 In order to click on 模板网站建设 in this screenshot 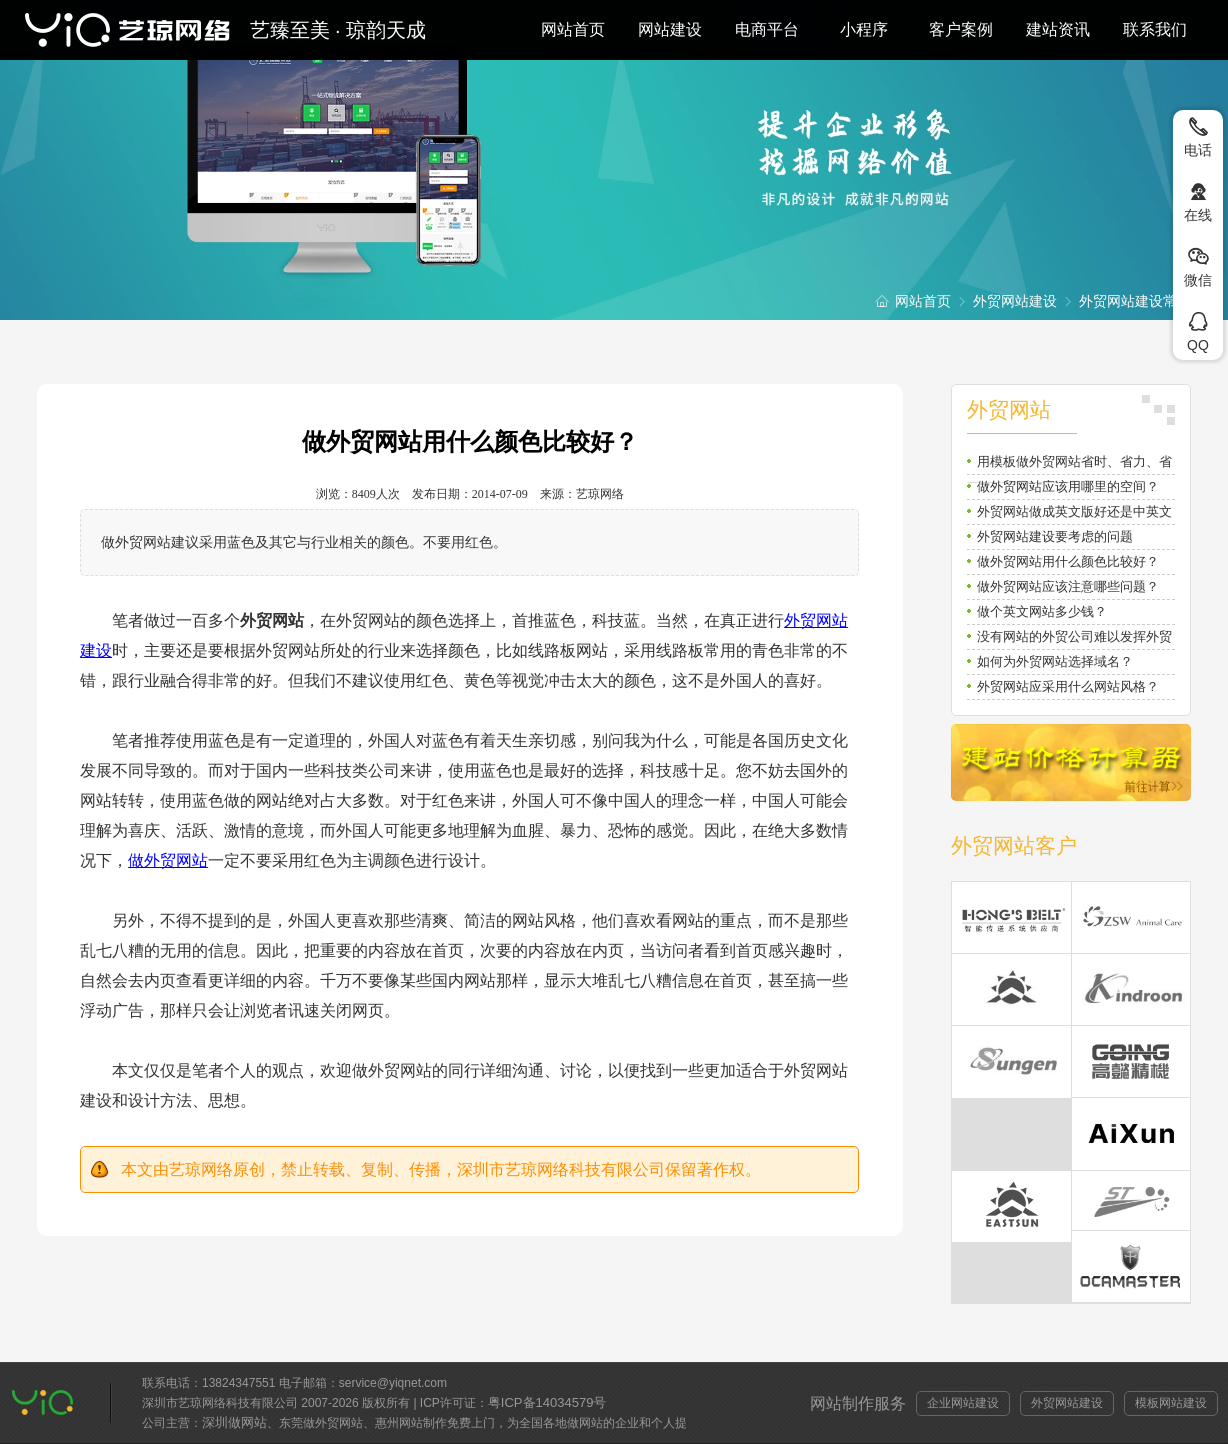, I will do `click(1171, 1403)`.